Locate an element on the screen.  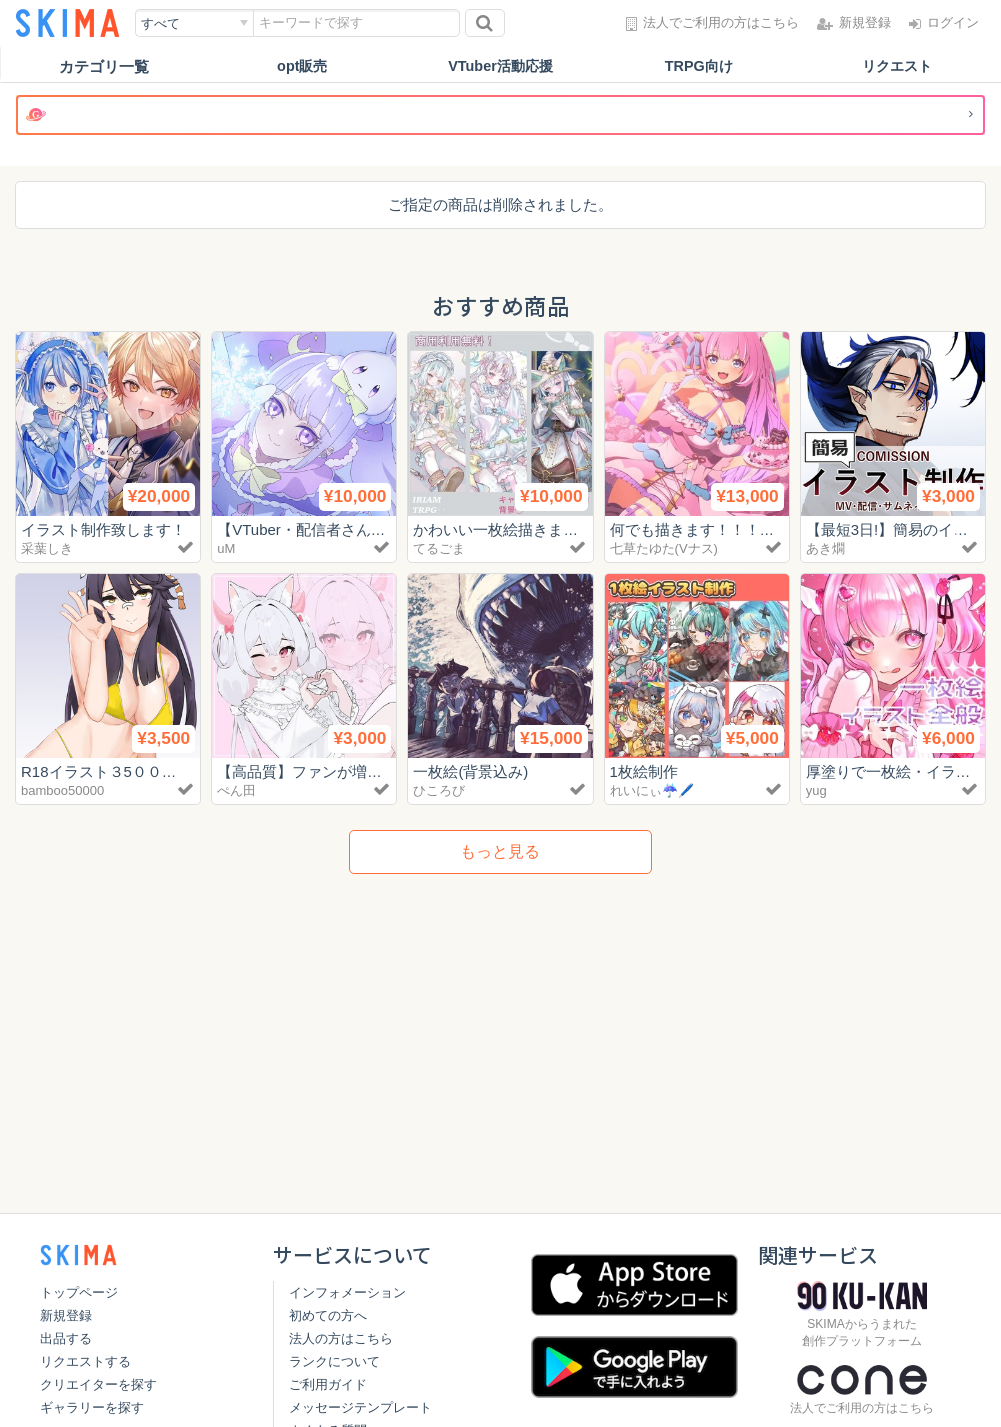
トップページ is located at coordinates (79, 1292).